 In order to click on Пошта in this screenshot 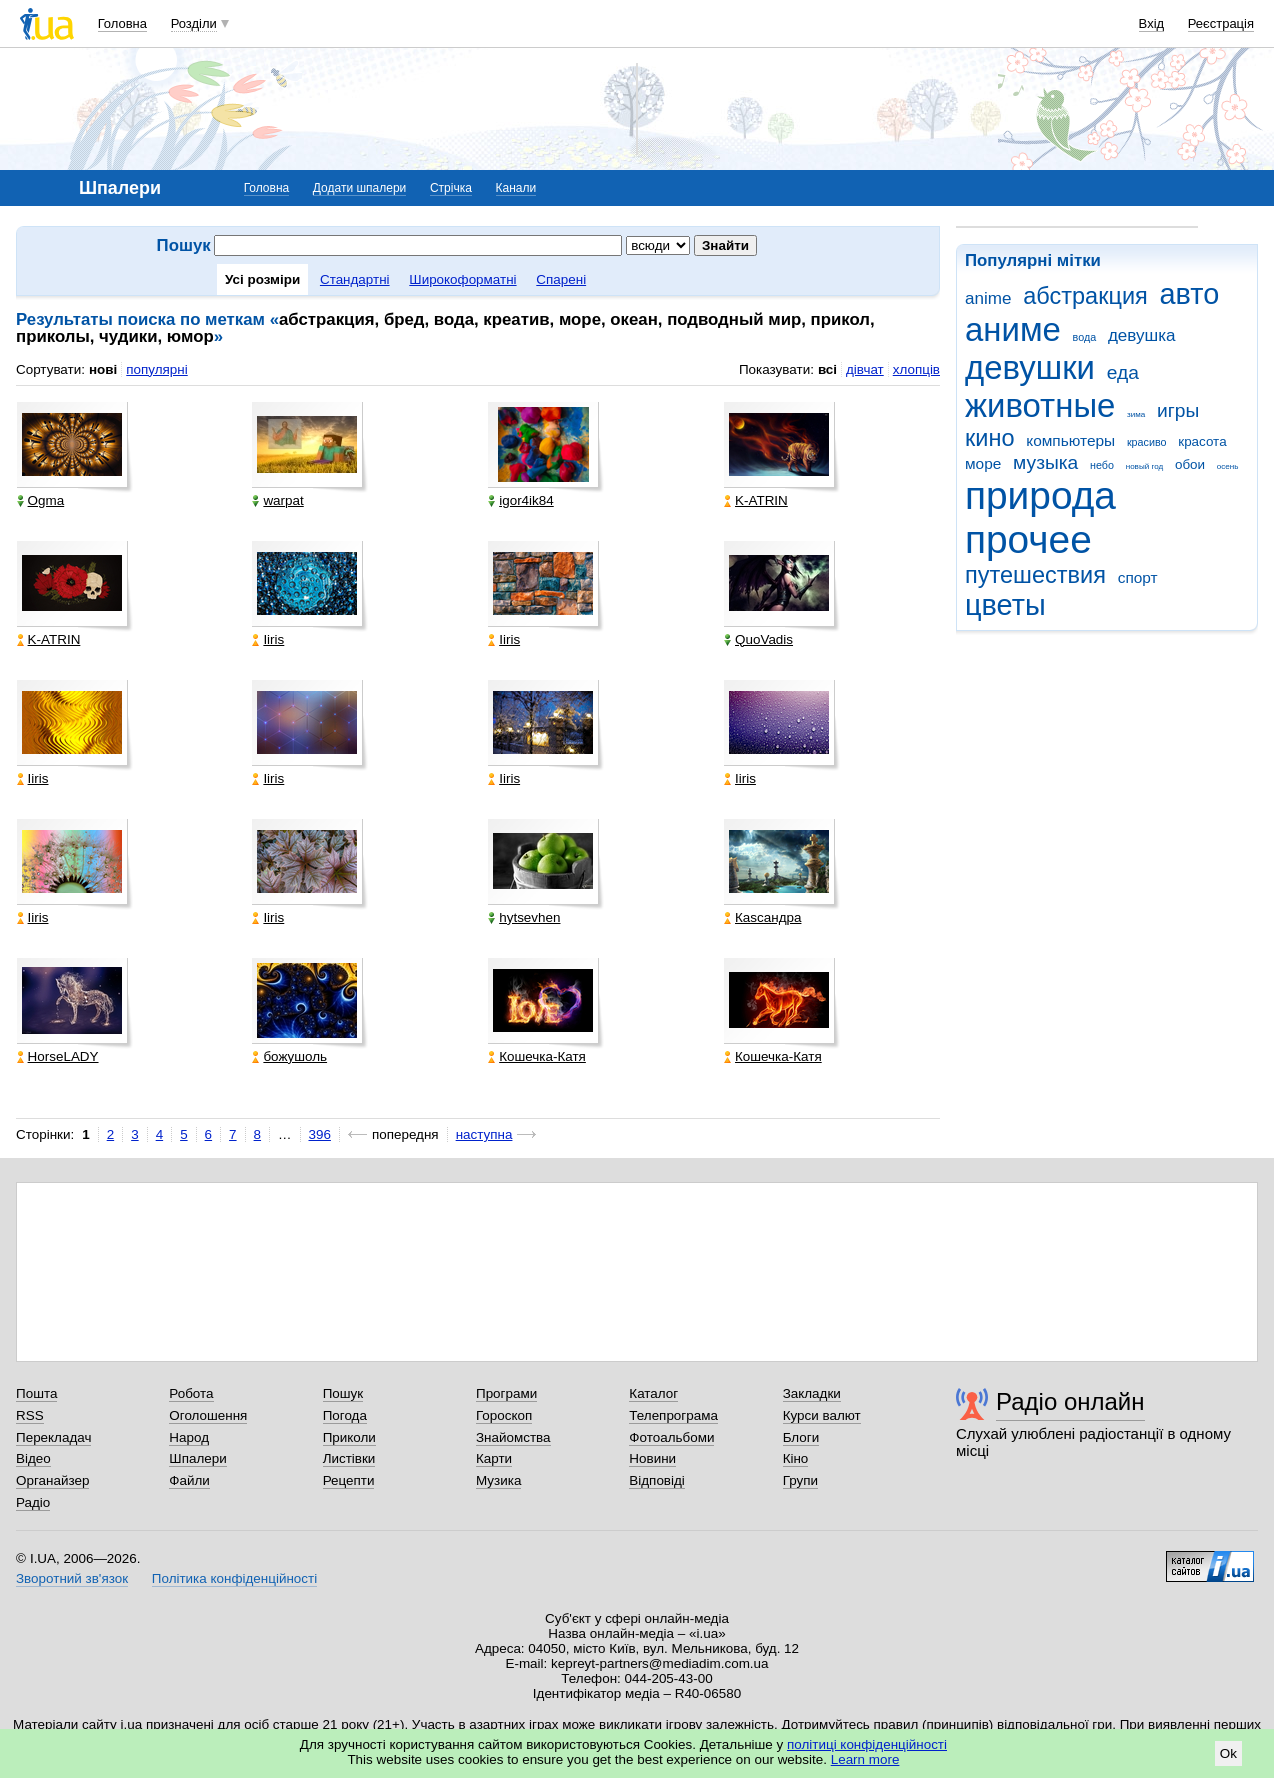, I will do `click(36, 1393)`.